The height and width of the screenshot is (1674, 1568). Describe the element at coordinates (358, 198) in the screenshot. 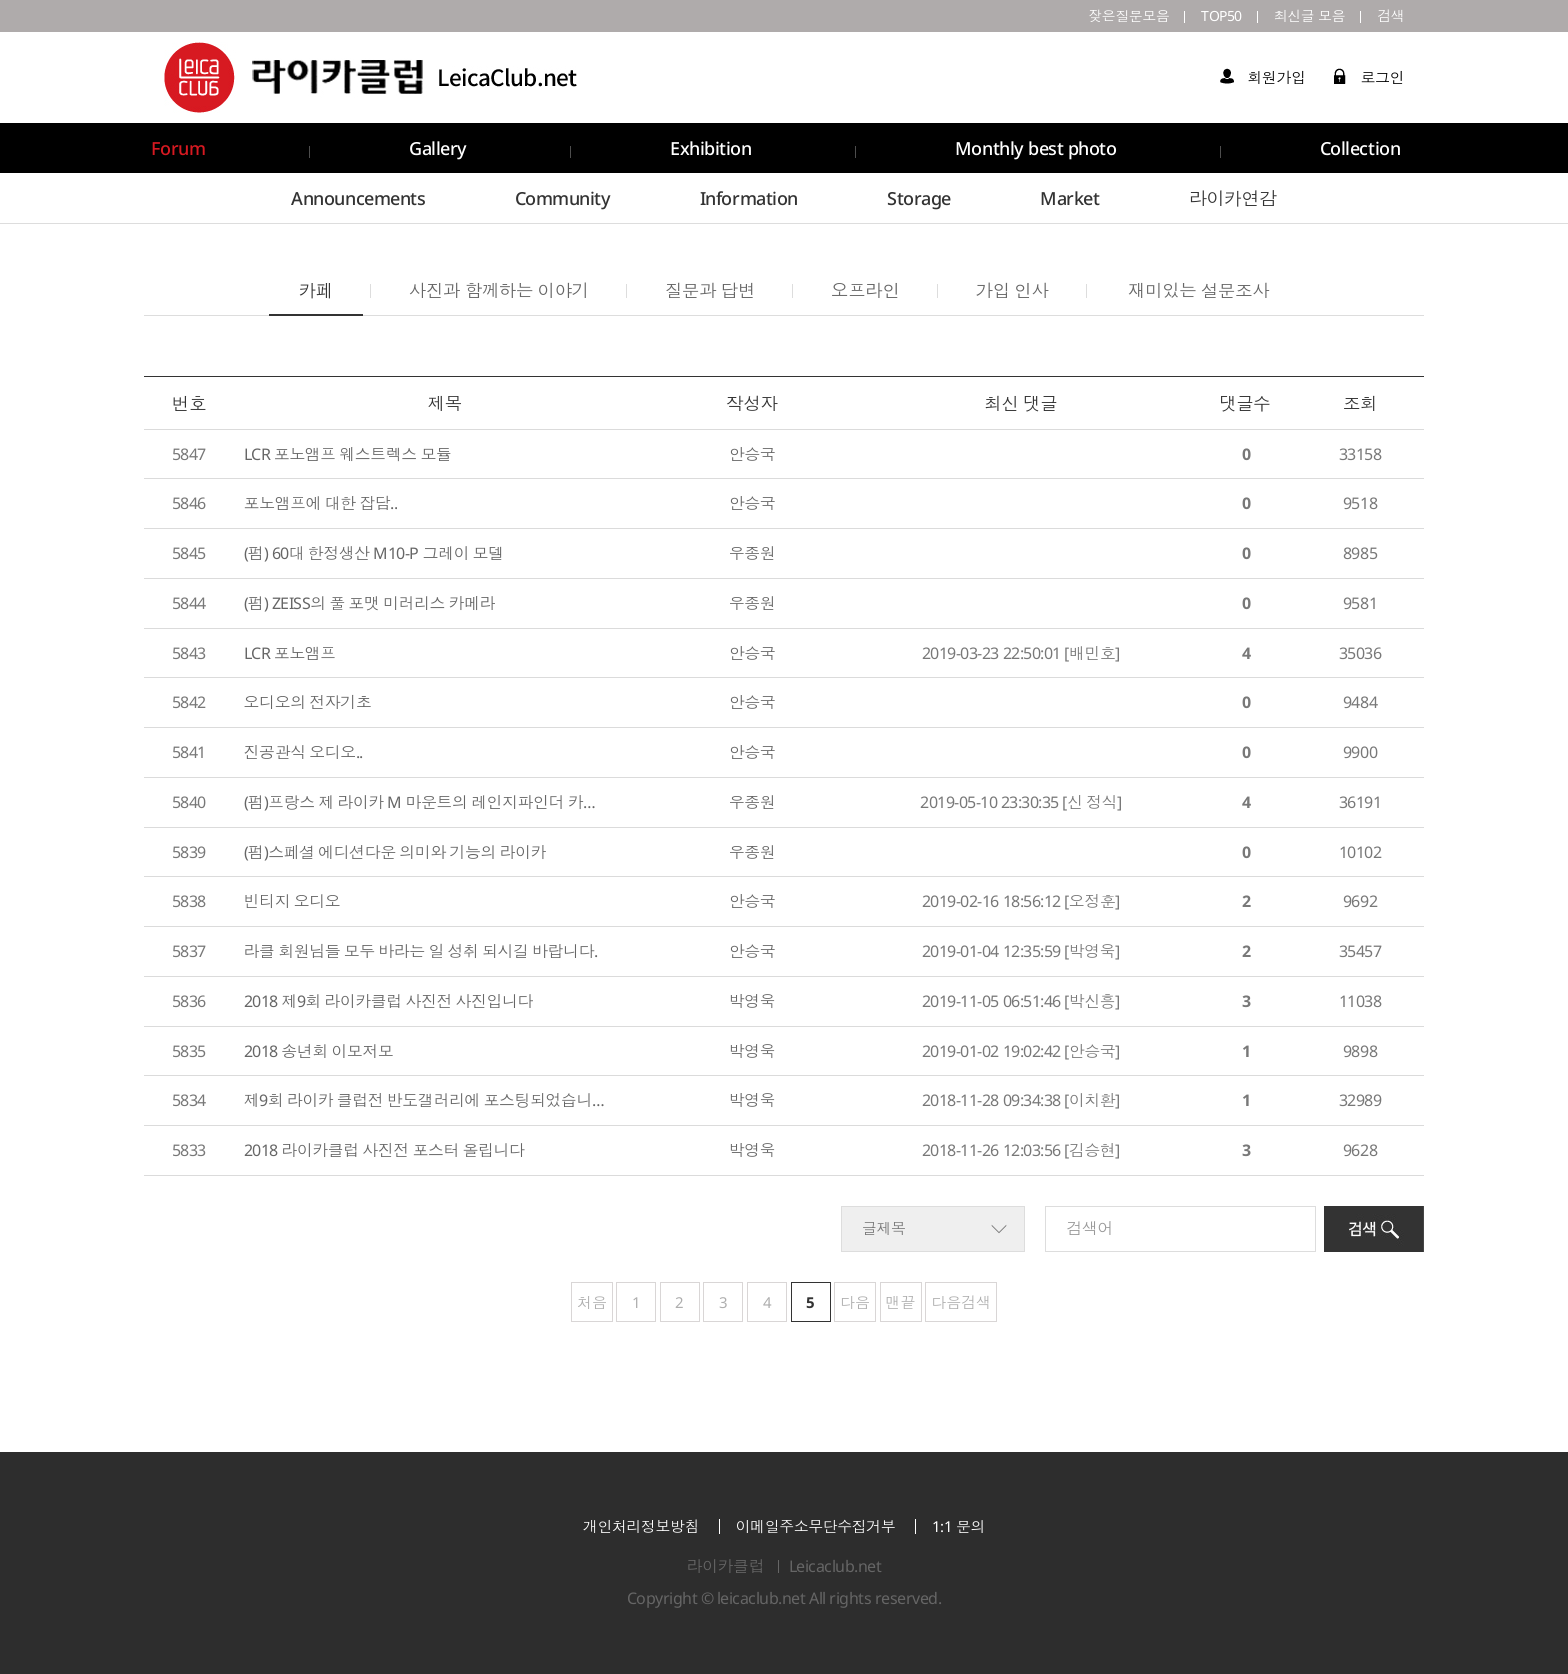

I see `Announcements` at that location.